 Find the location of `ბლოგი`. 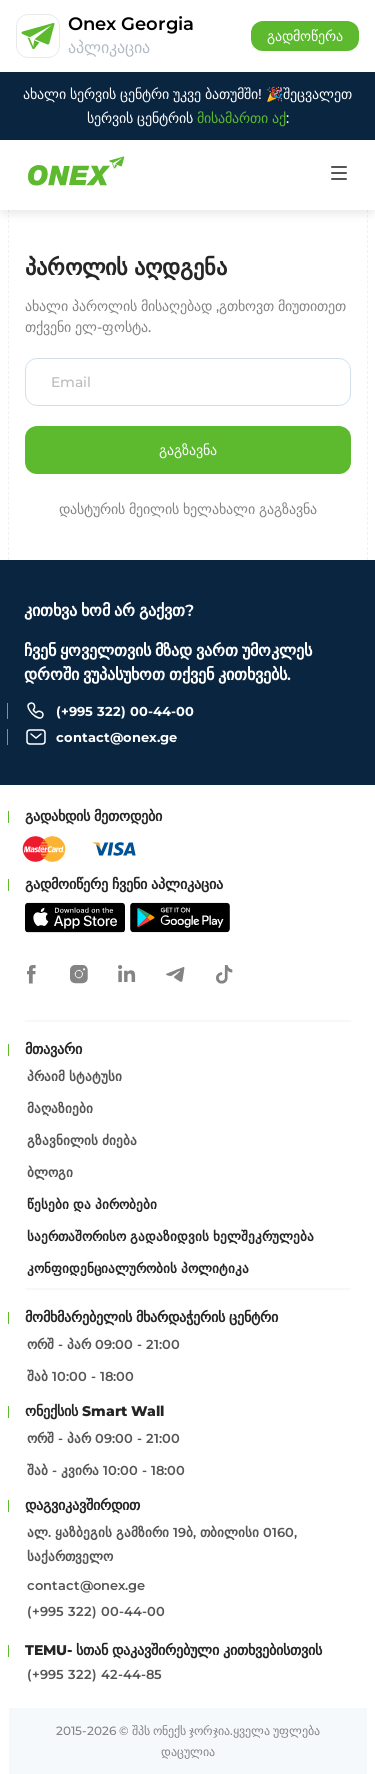

ბლოგი is located at coordinates (50, 1172).